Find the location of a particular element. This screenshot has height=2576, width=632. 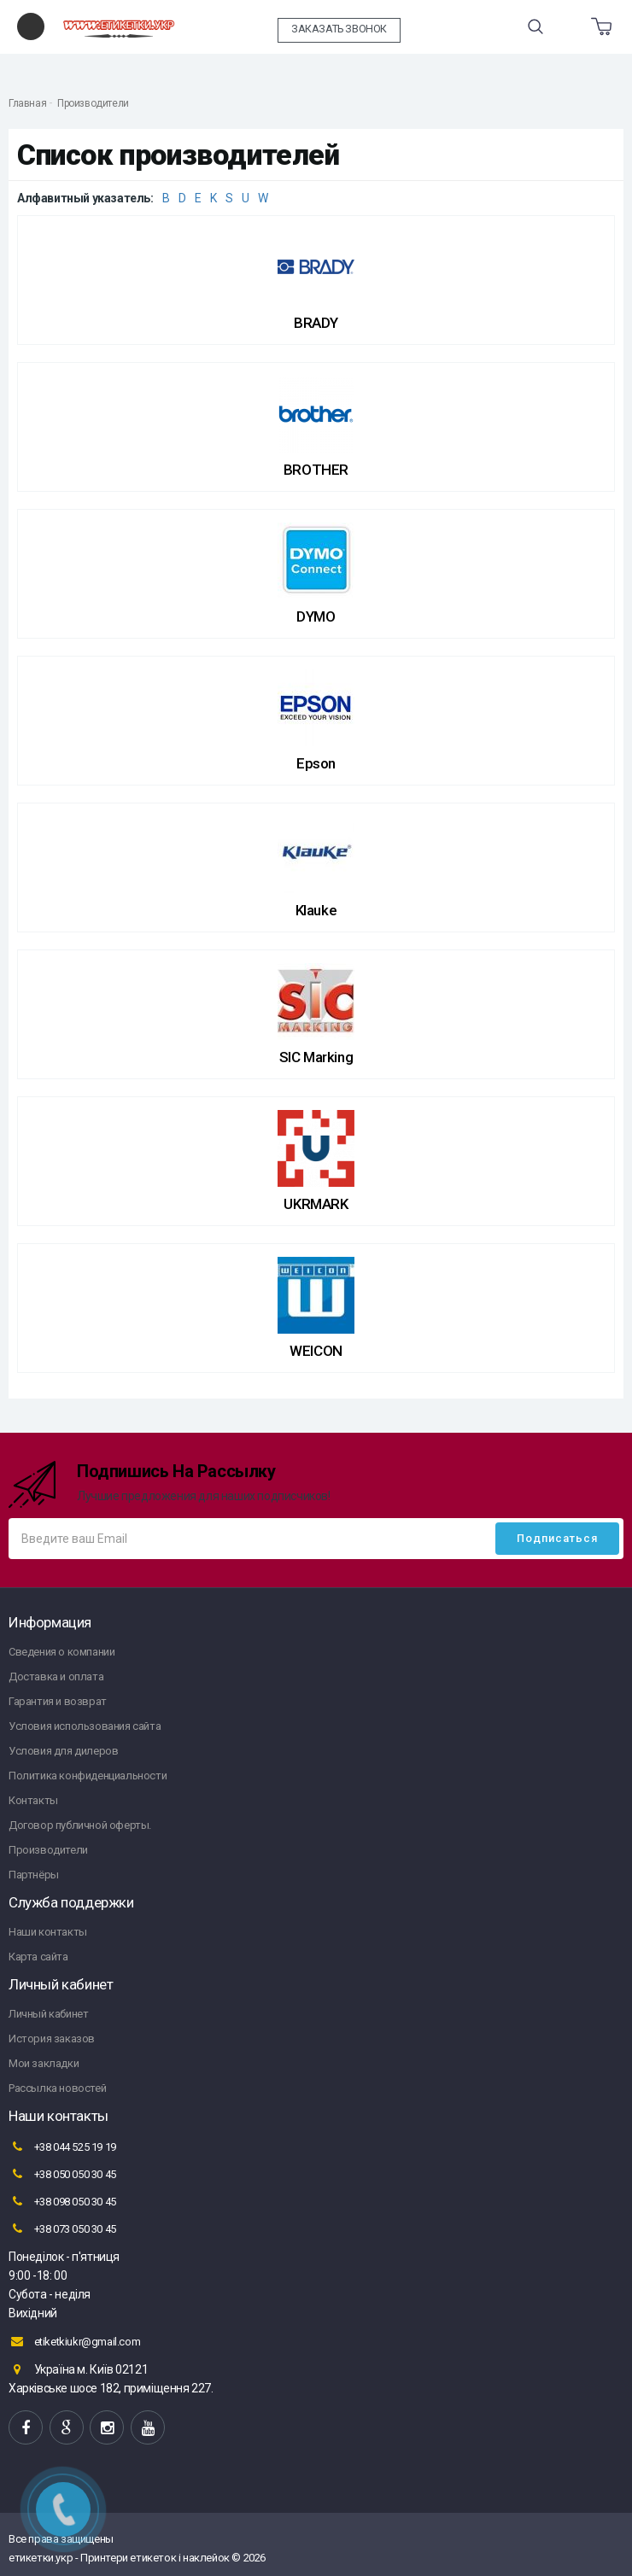

История заказов is located at coordinates (52, 2038).